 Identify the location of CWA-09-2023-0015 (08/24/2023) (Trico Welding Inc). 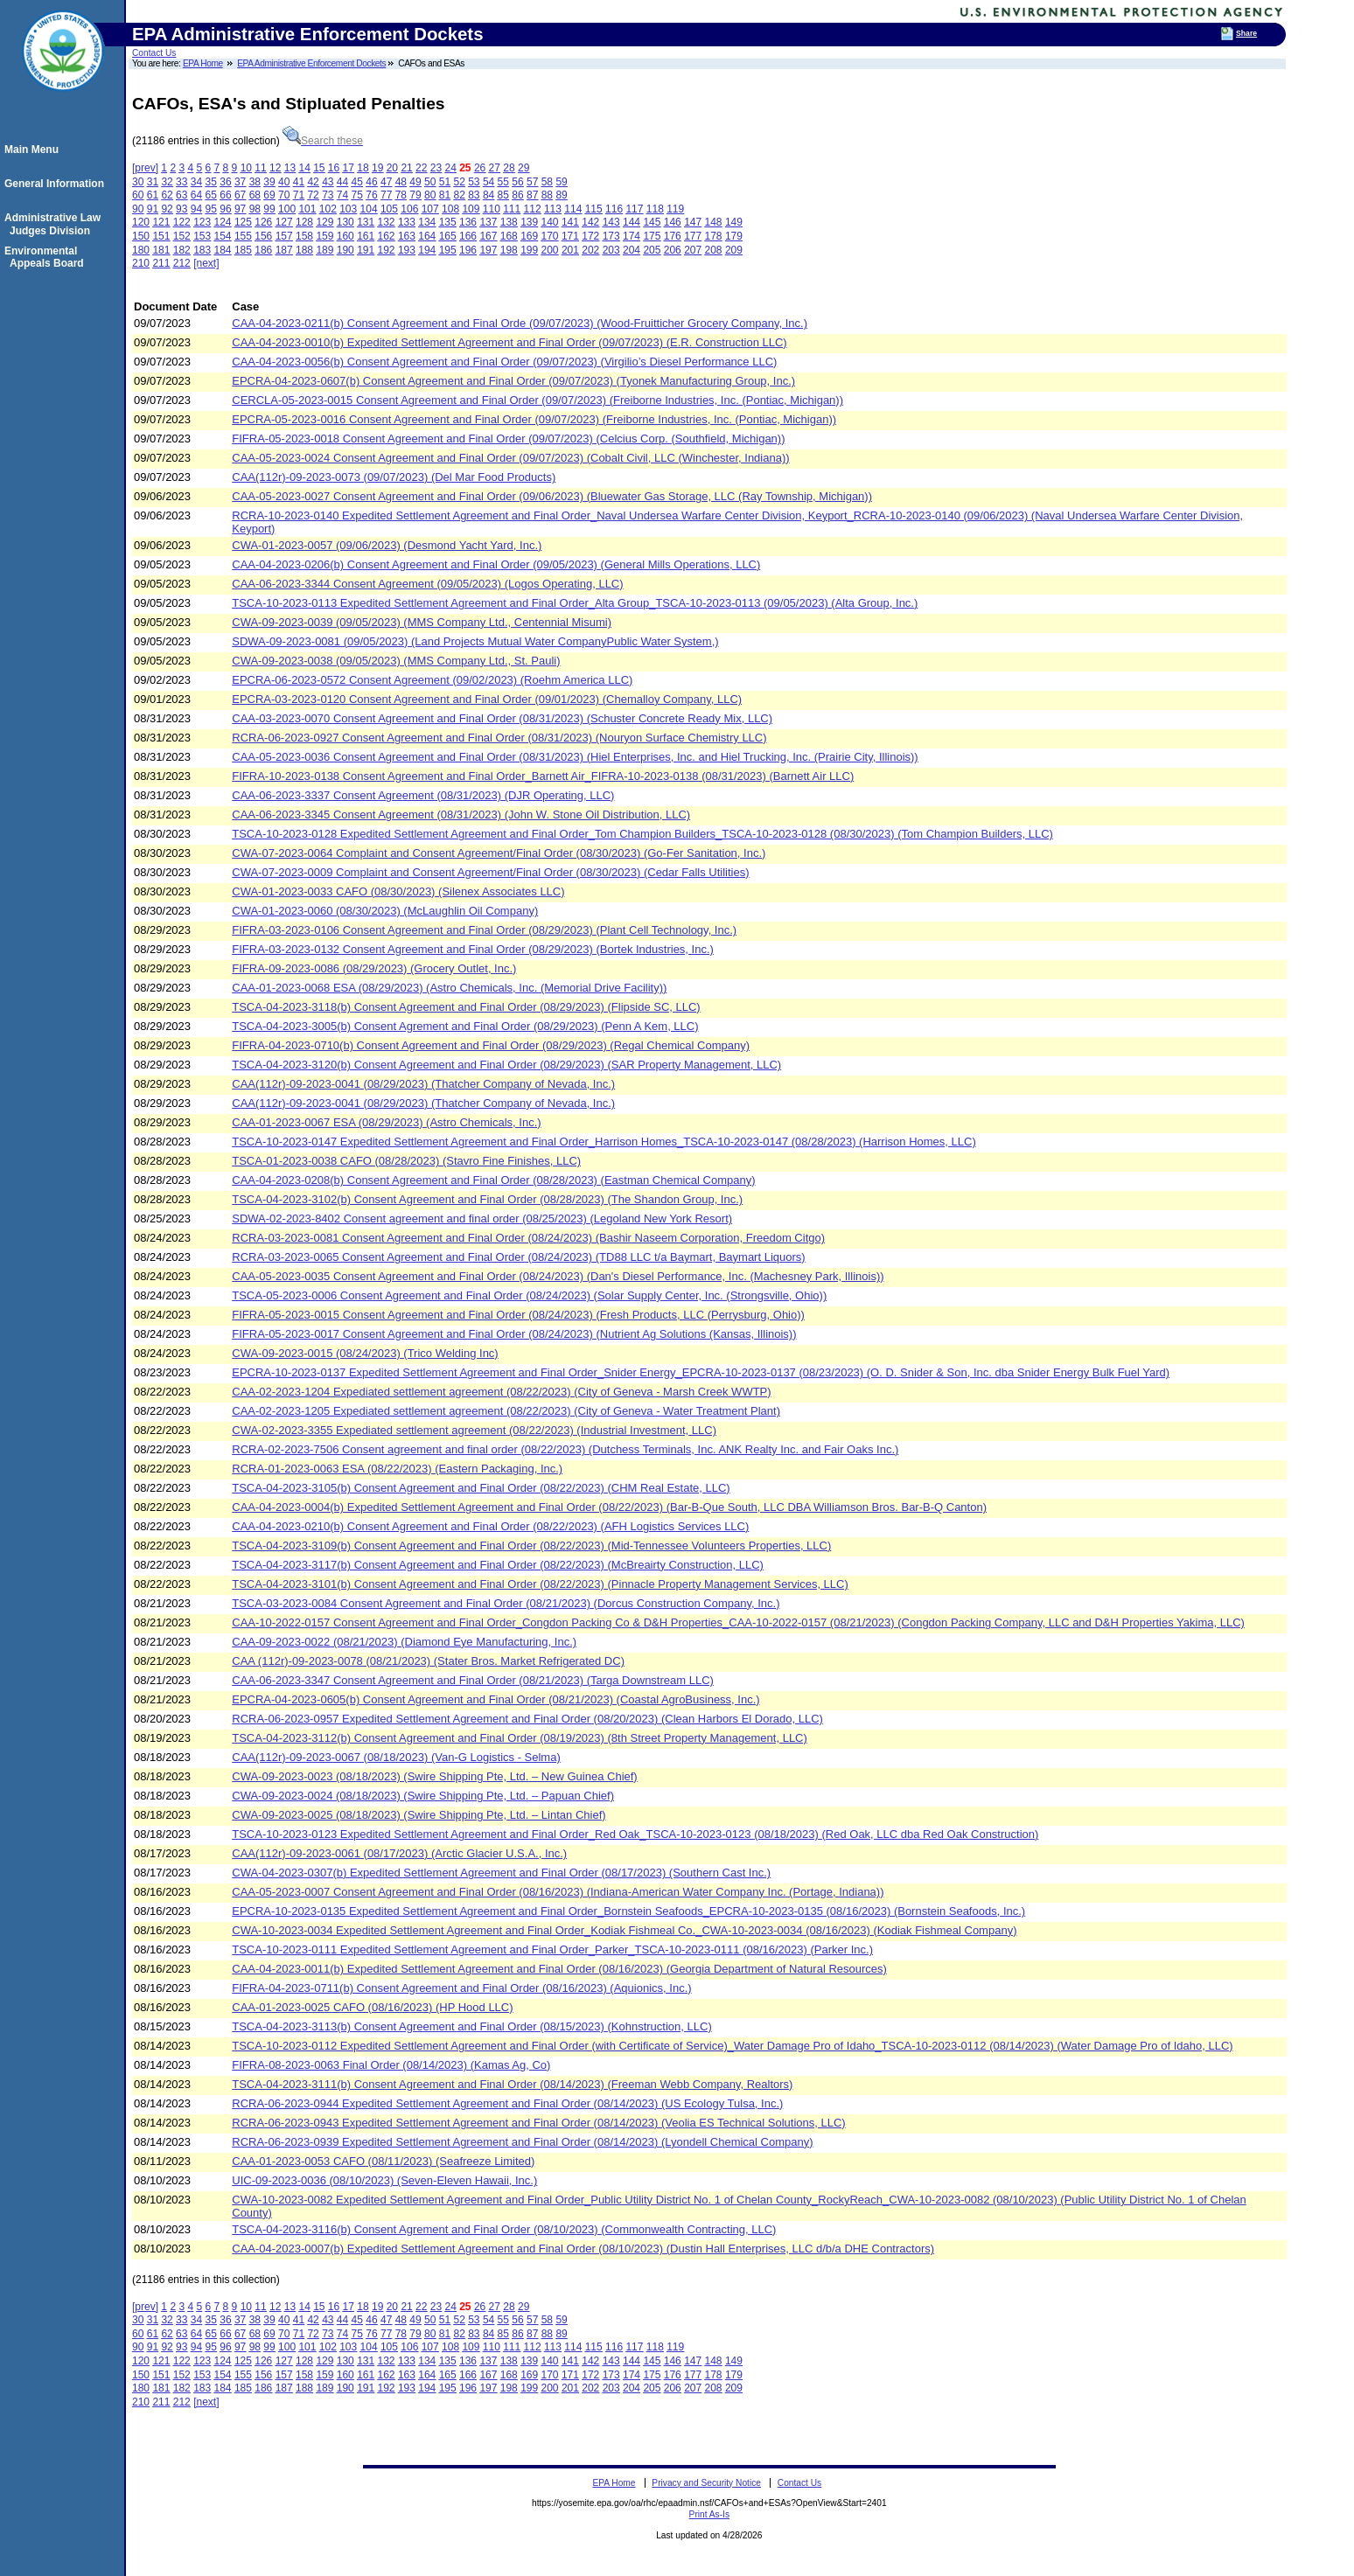
(365, 1353).